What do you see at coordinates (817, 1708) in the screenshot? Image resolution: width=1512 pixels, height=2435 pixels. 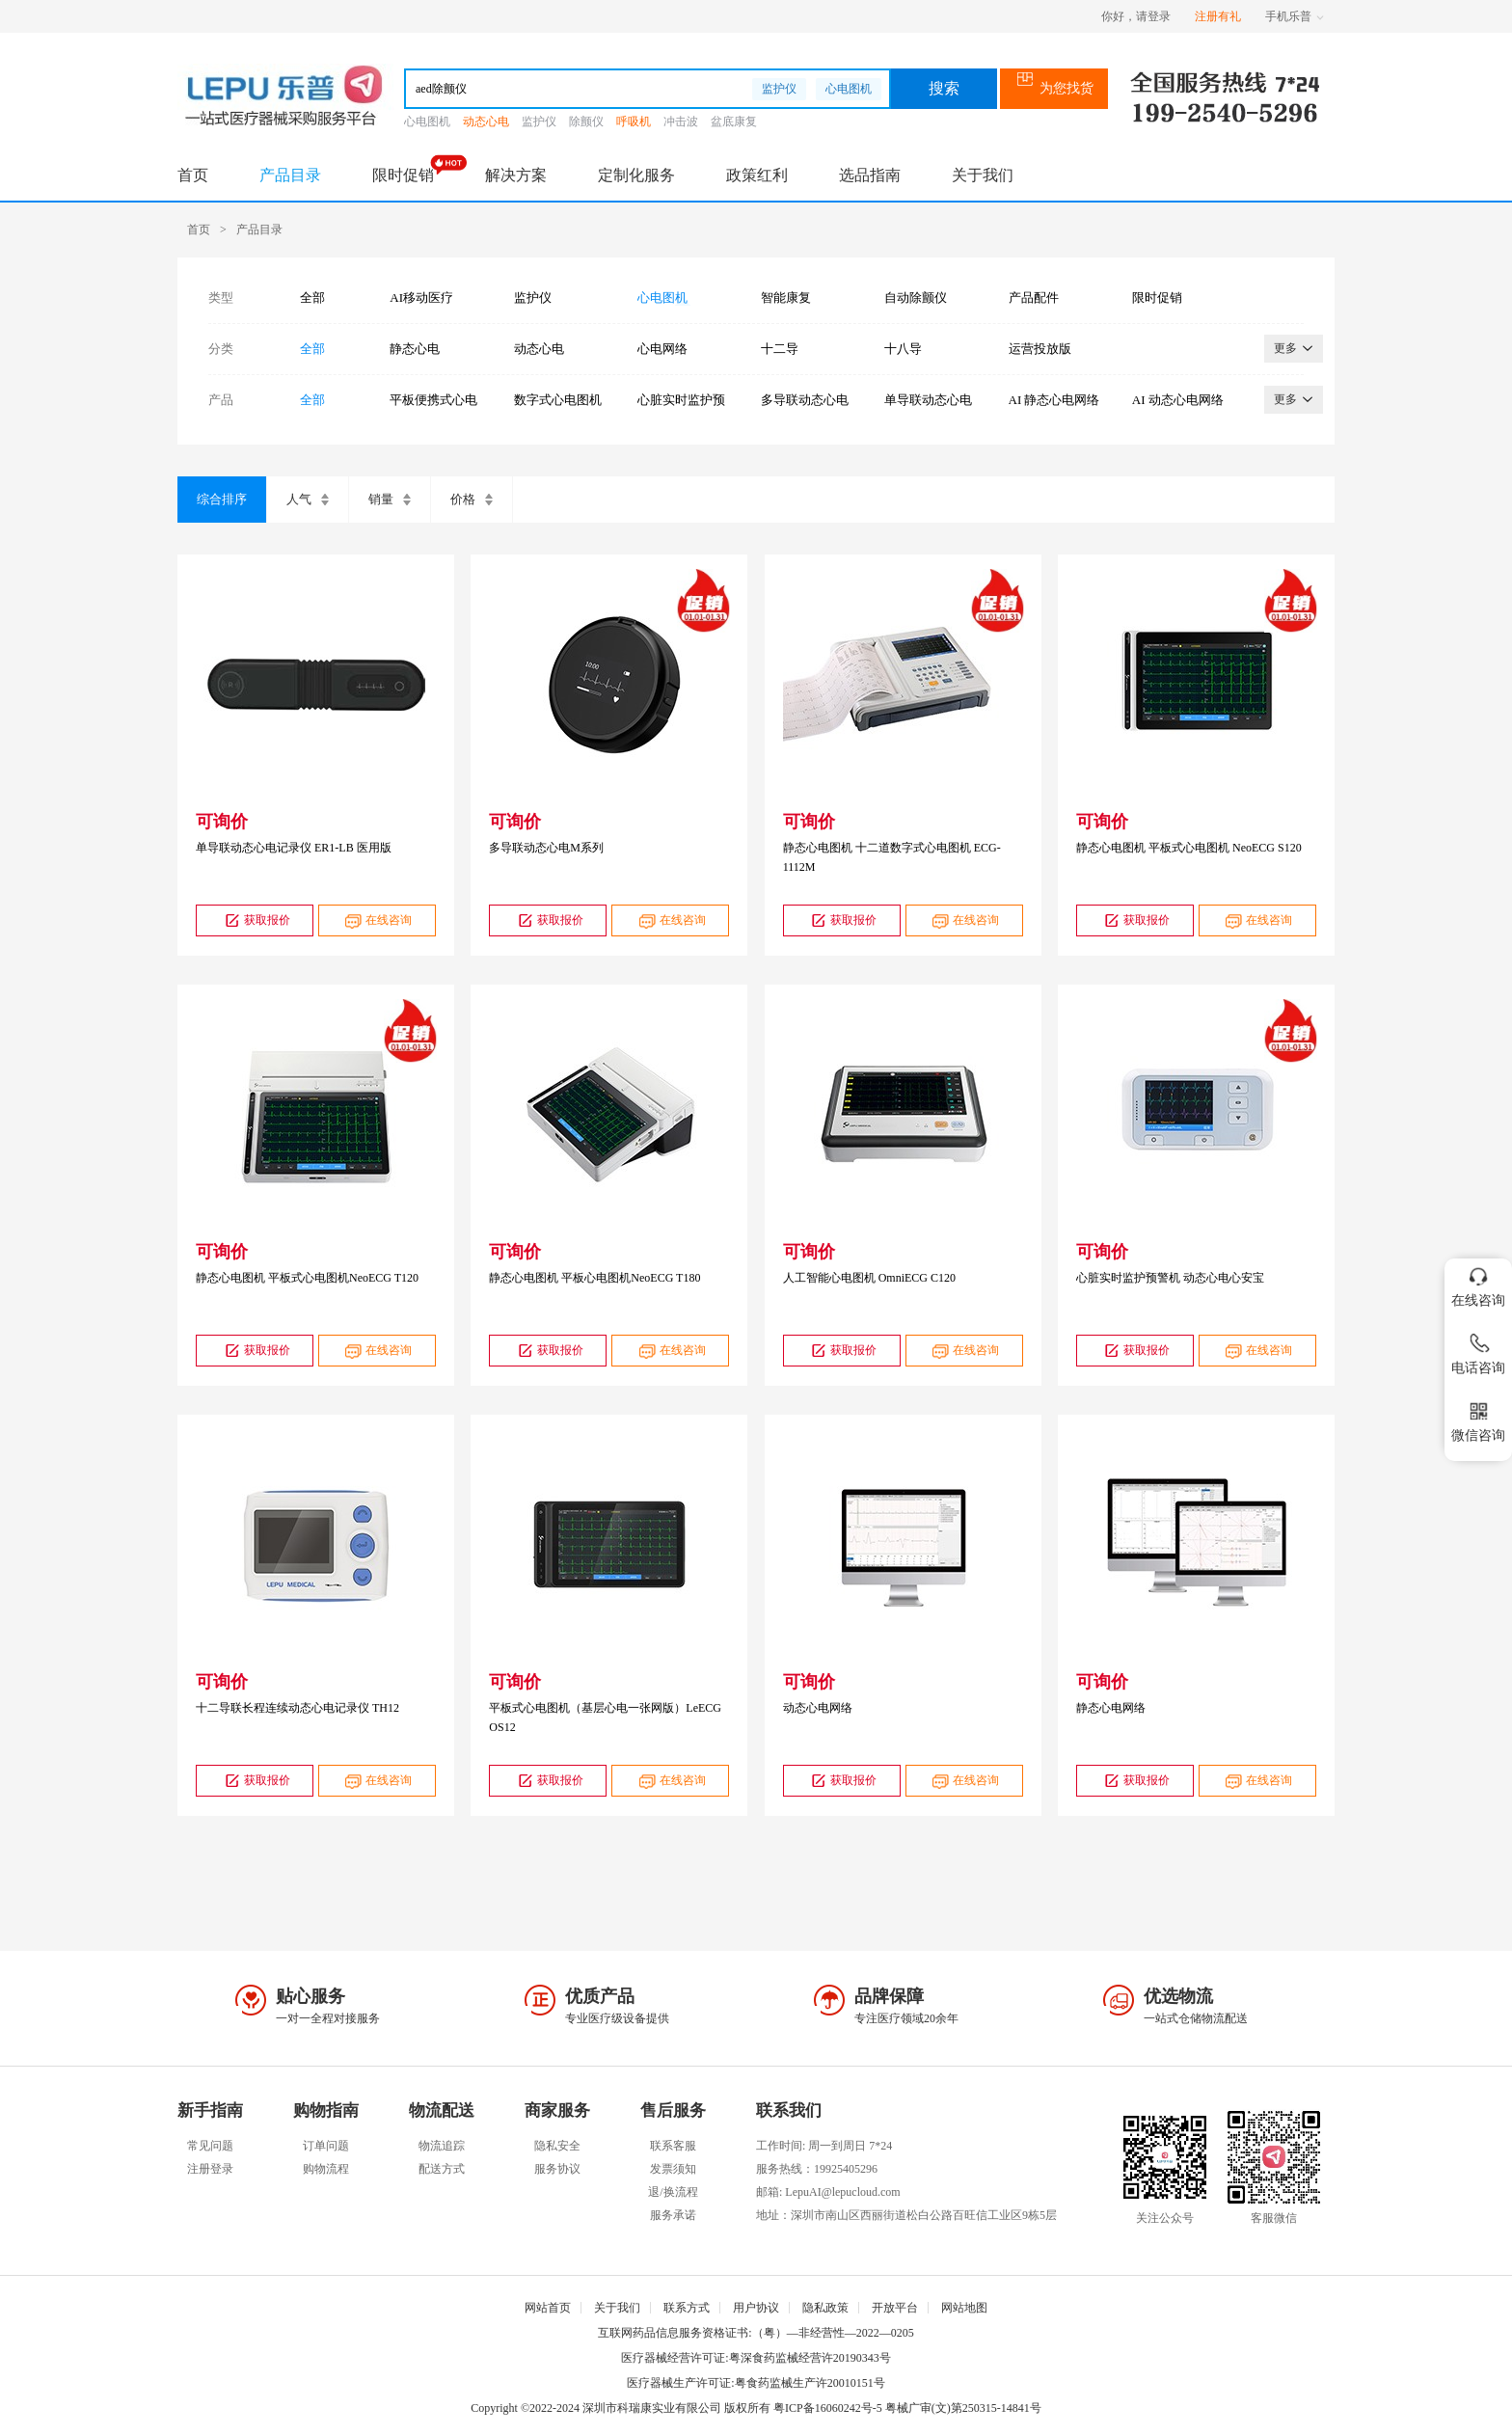 I see `动态心电网络` at bounding box center [817, 1708].